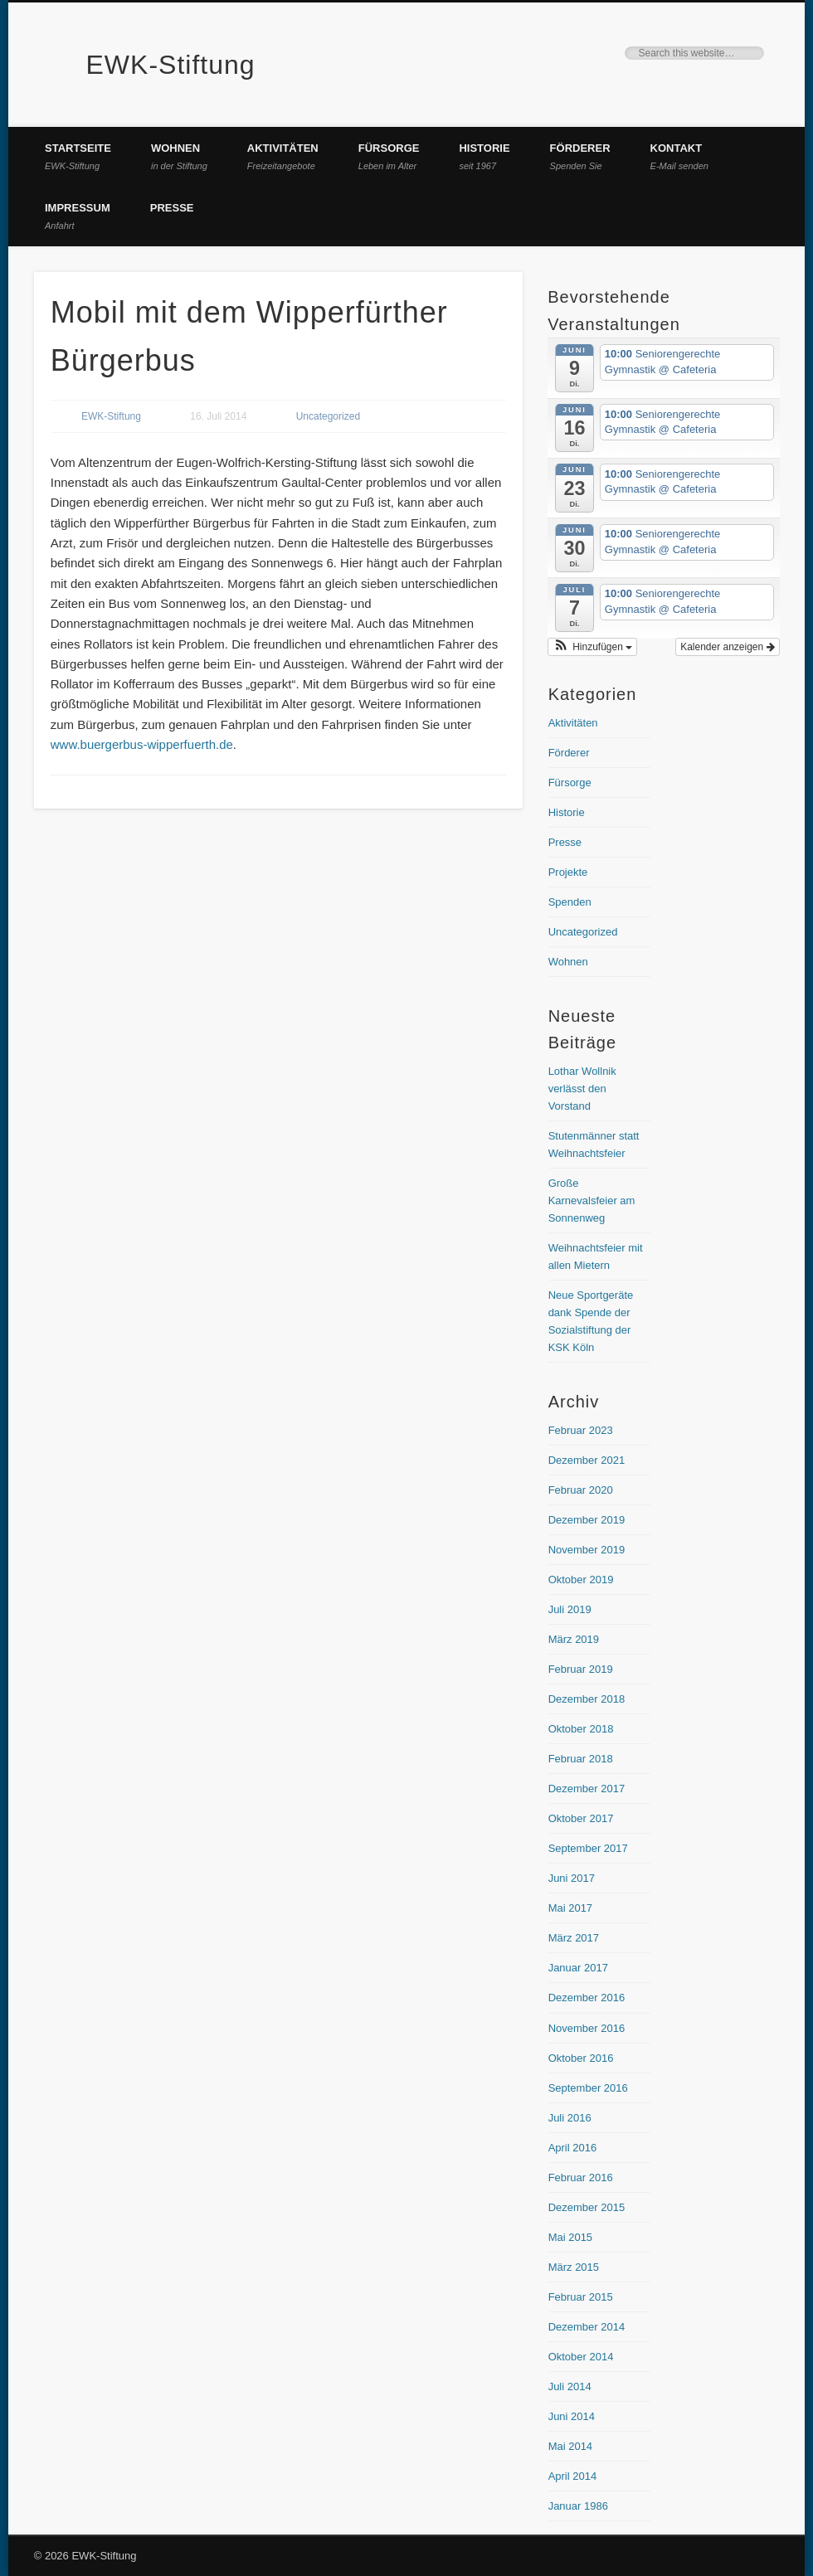 The height and width of the screenshot is (2576, 813). I want to click on März 2019, so click(573, 1639).